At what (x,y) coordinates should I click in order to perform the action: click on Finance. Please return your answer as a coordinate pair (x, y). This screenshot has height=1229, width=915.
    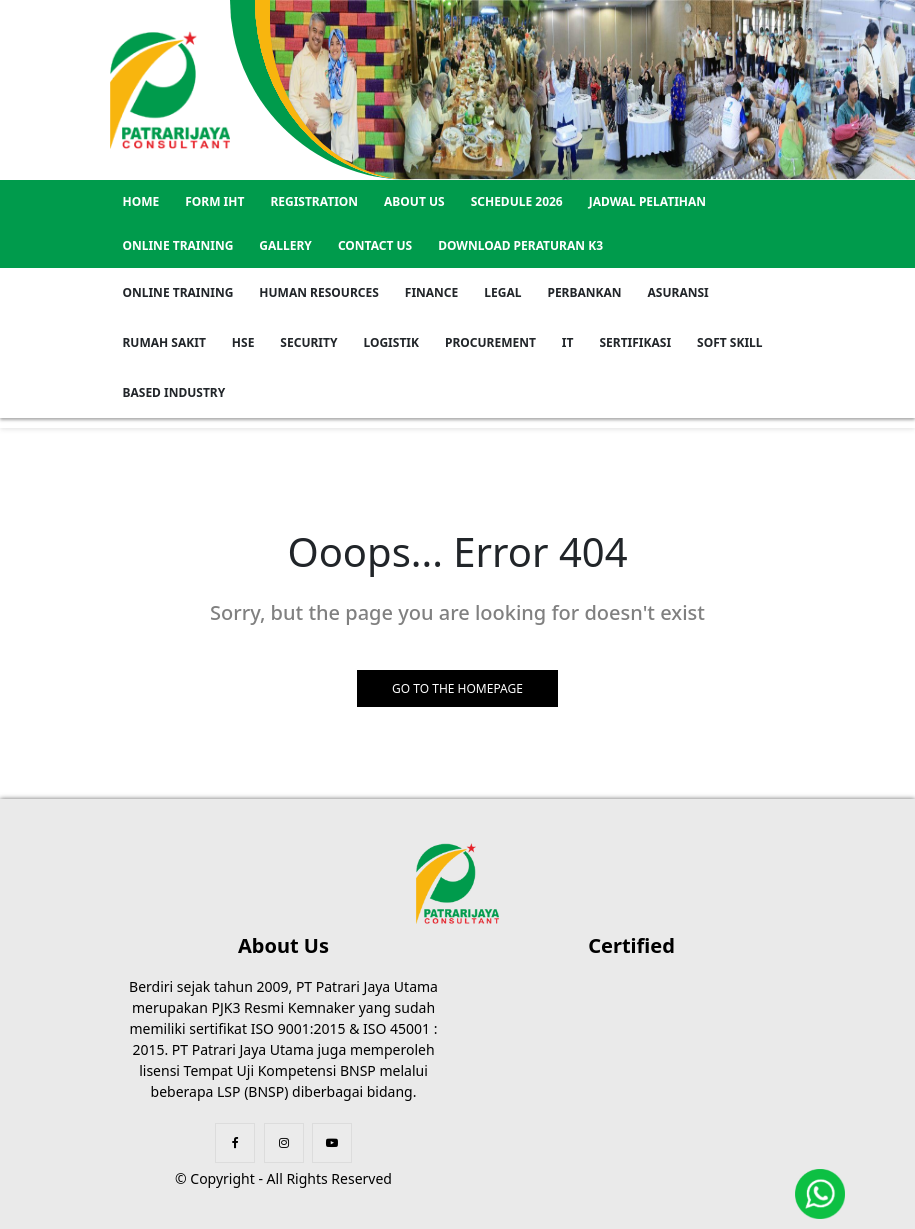
    Looking at the image, I should click on (432, 292).